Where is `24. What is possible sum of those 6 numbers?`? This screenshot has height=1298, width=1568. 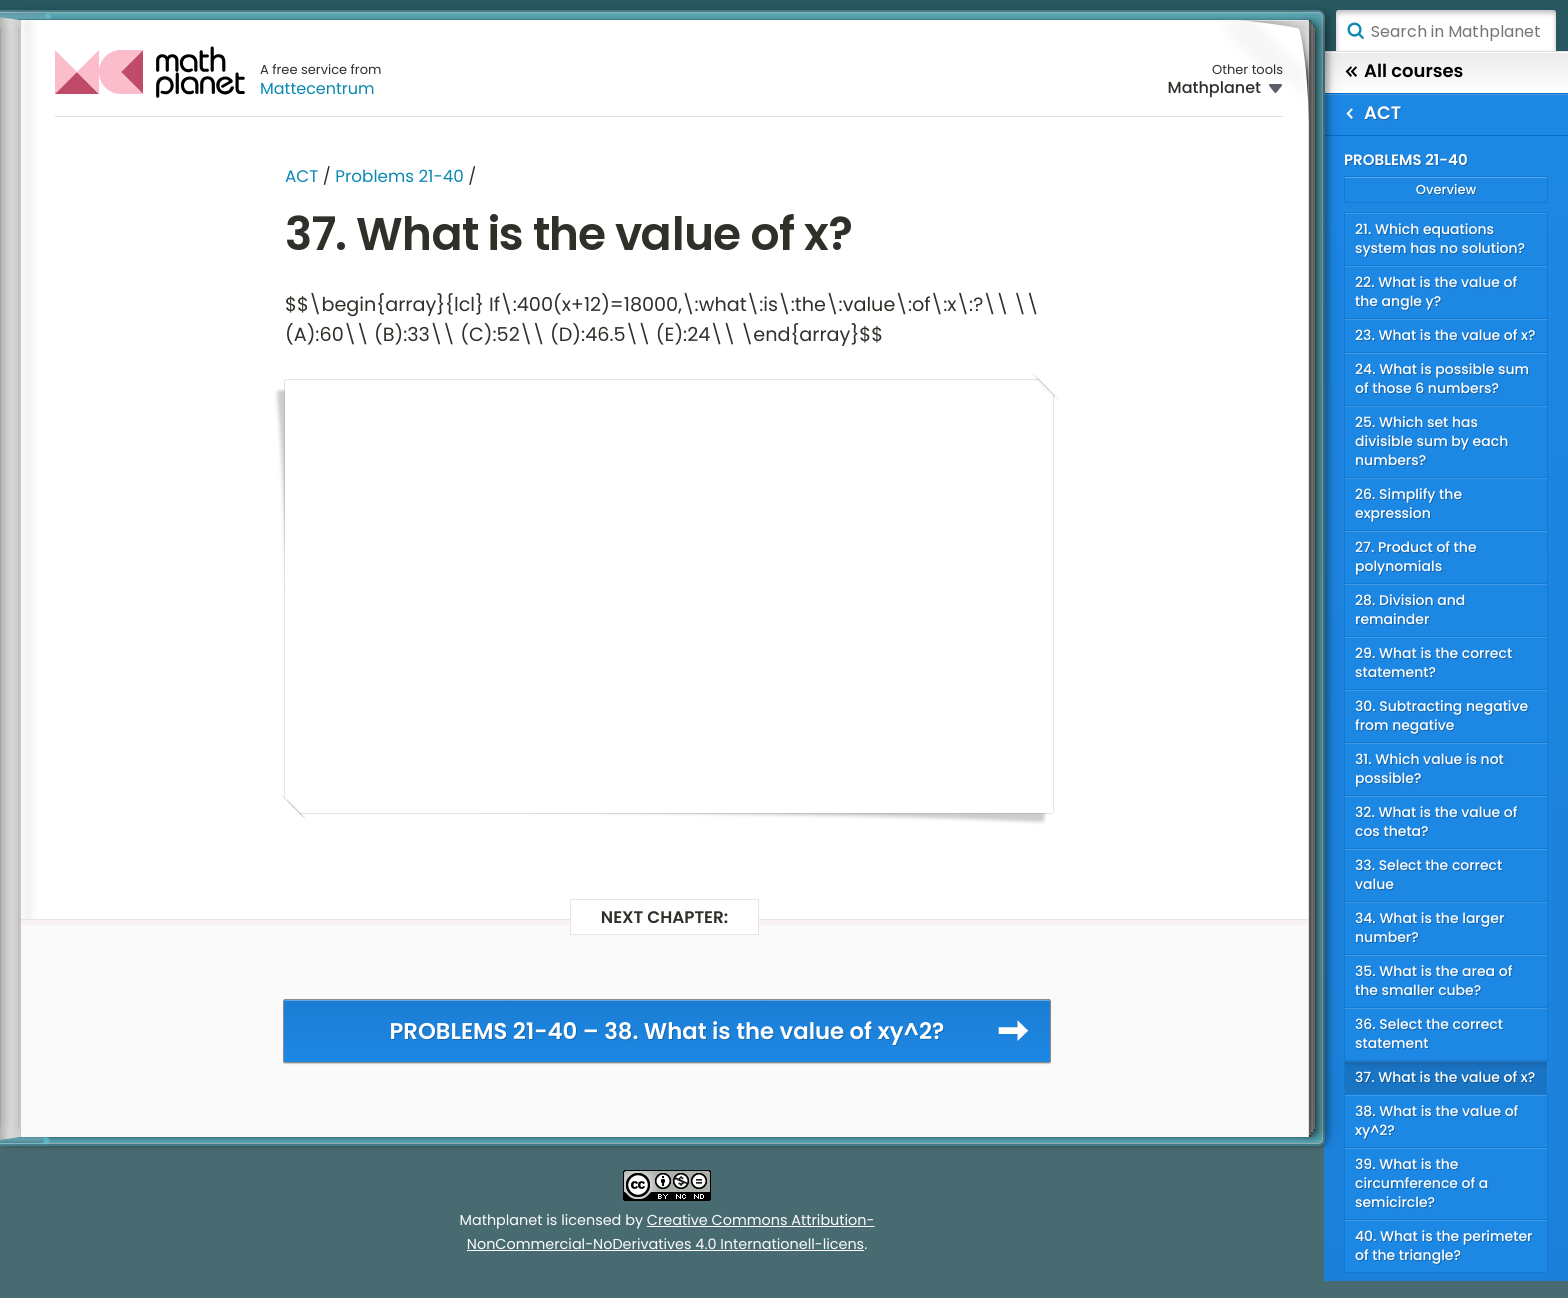 24. What is possible sum of those 6 numbers? is located at coordinates (1442, 378).